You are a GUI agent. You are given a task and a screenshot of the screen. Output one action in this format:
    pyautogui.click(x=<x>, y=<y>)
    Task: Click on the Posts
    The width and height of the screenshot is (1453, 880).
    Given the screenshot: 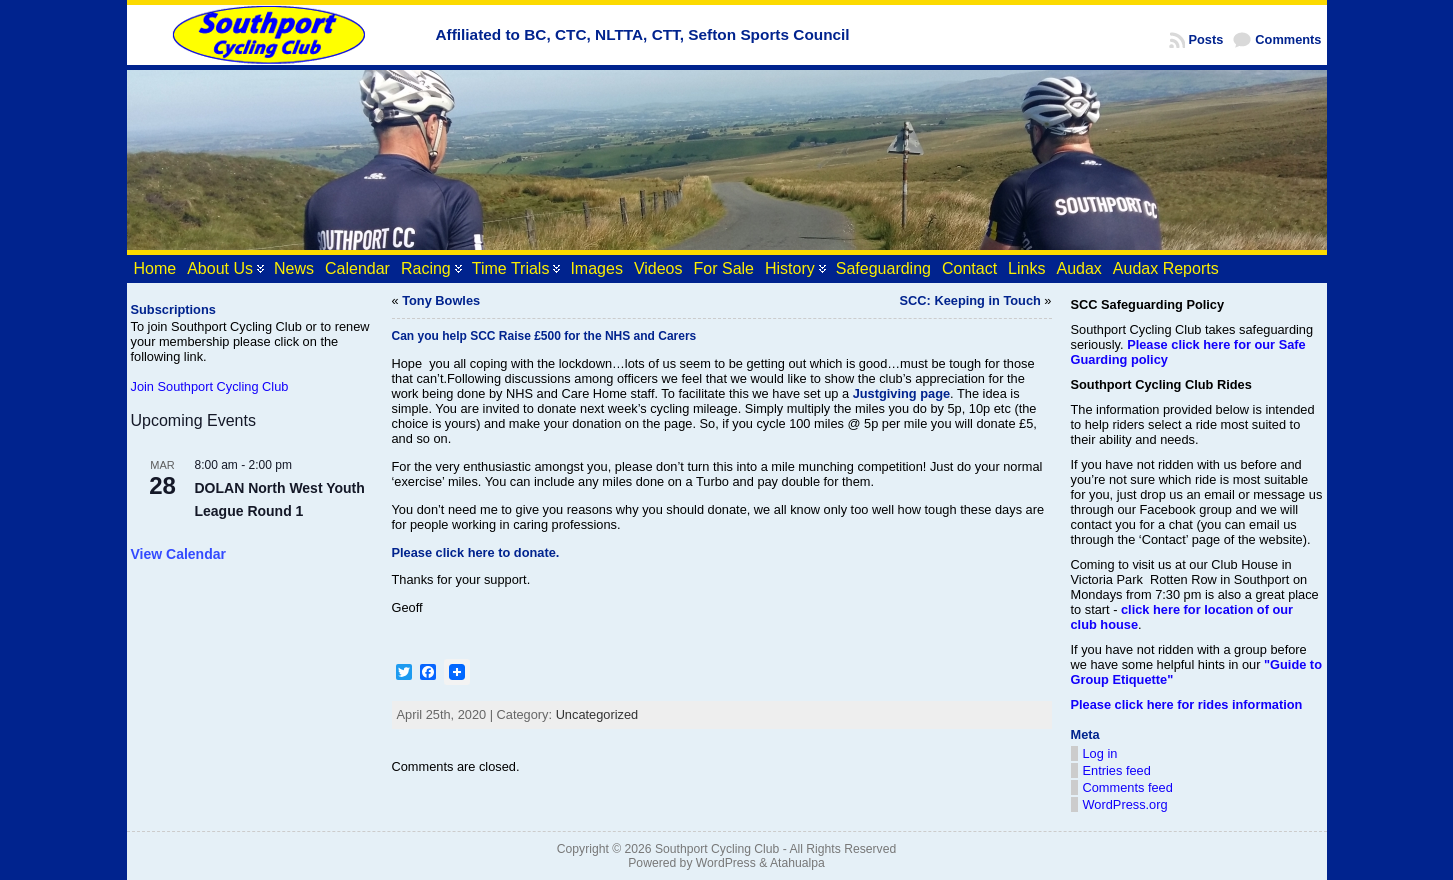 What is the action you would take?
    pyautogui.click(x=1206, y=39)
    